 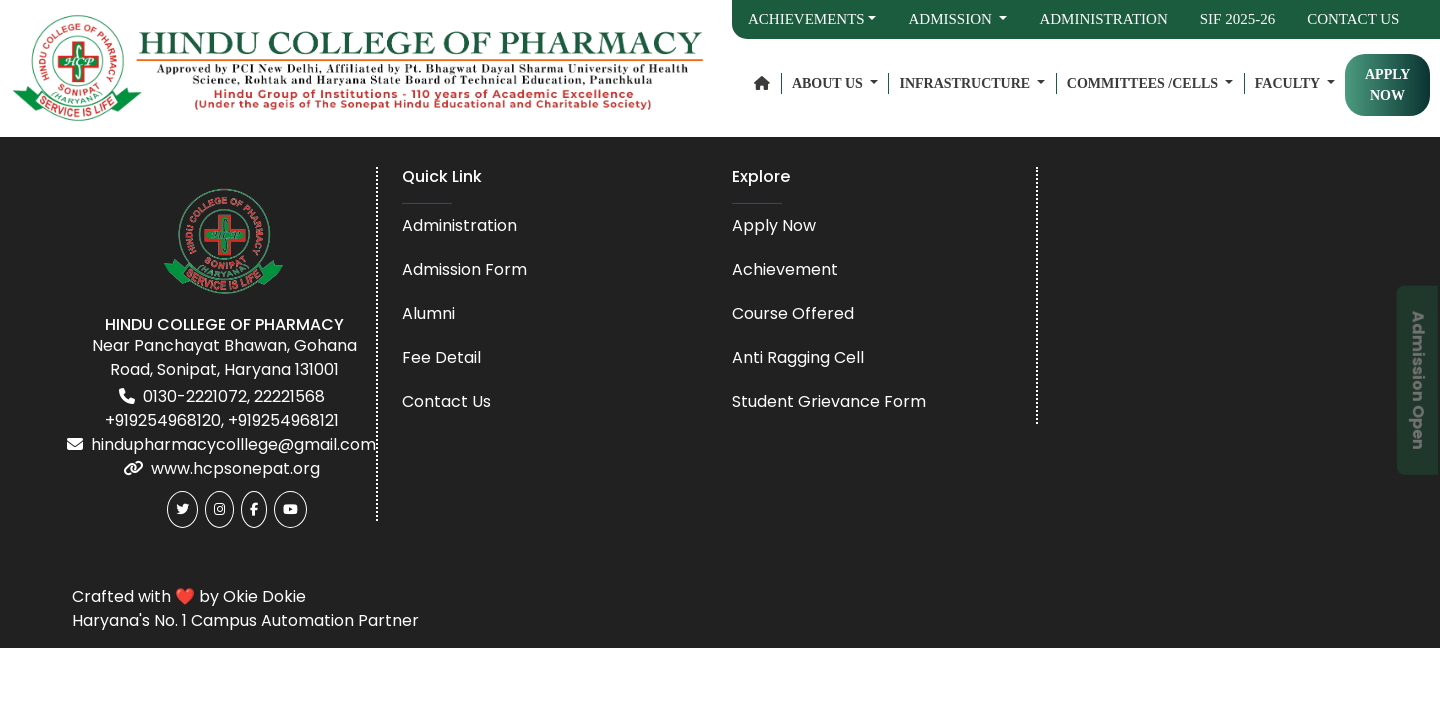 What do you see at coordinates (951, 19) in the screenshot?
I see `Admission [button]` at bounding box center [951, 19].